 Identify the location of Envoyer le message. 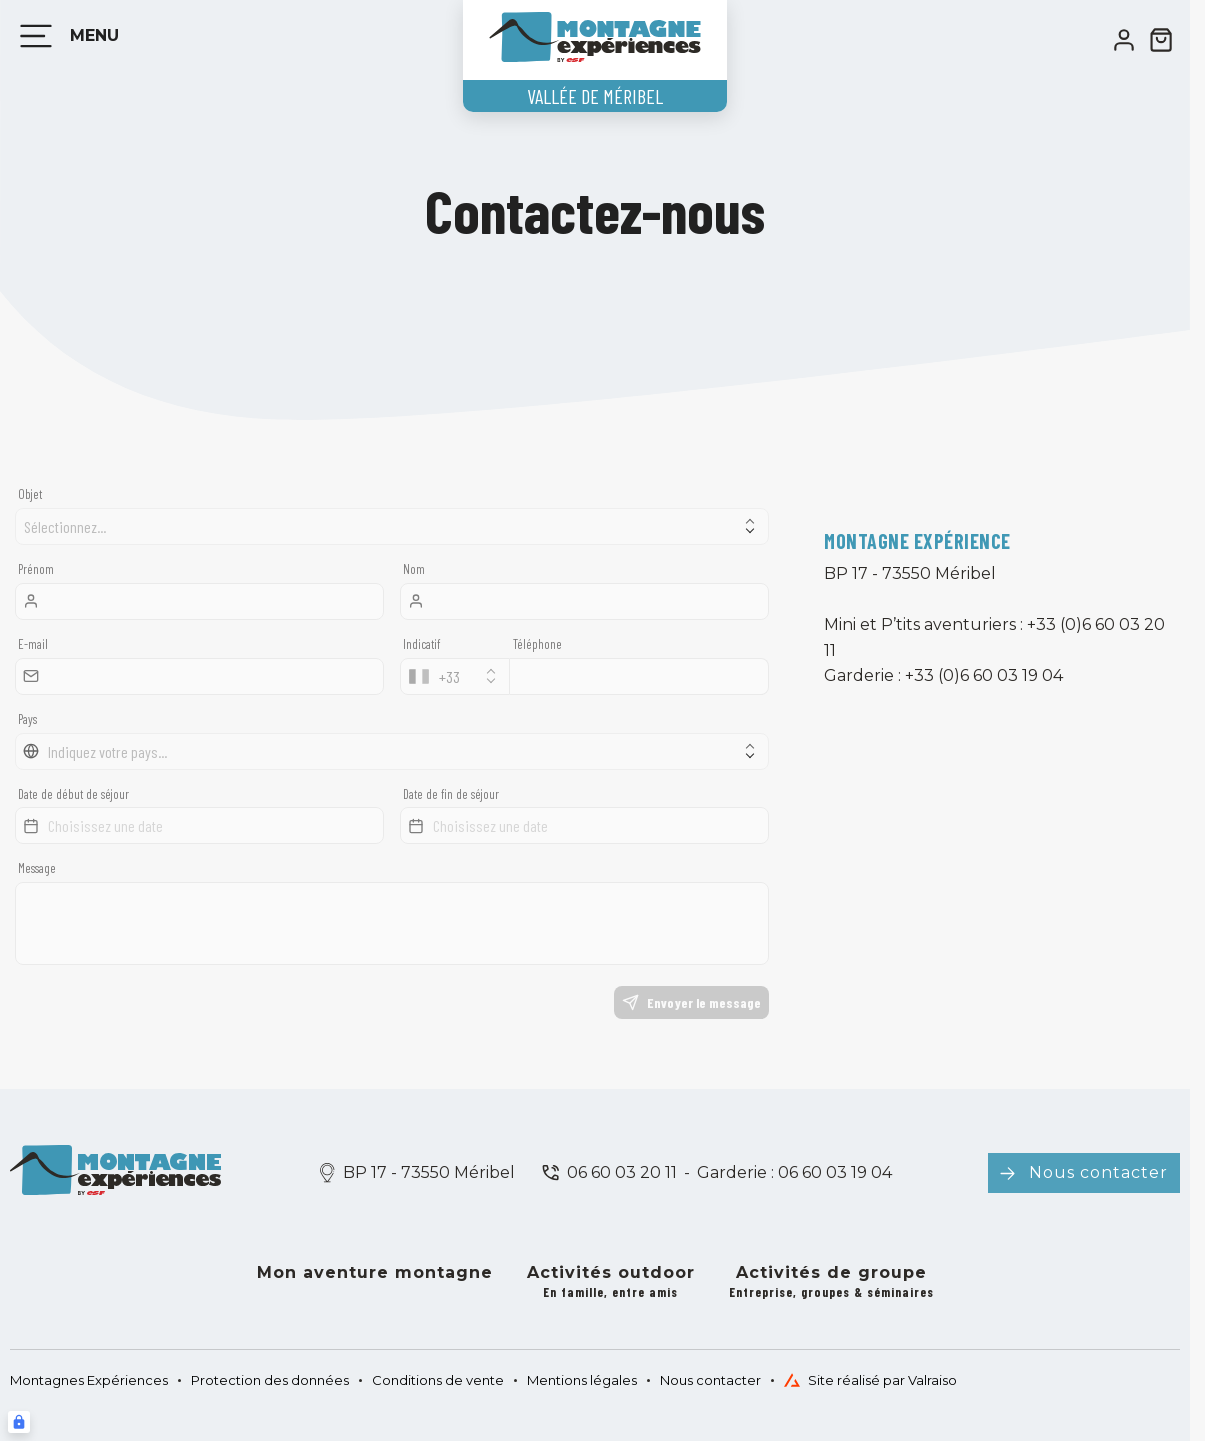
(691, 1003).